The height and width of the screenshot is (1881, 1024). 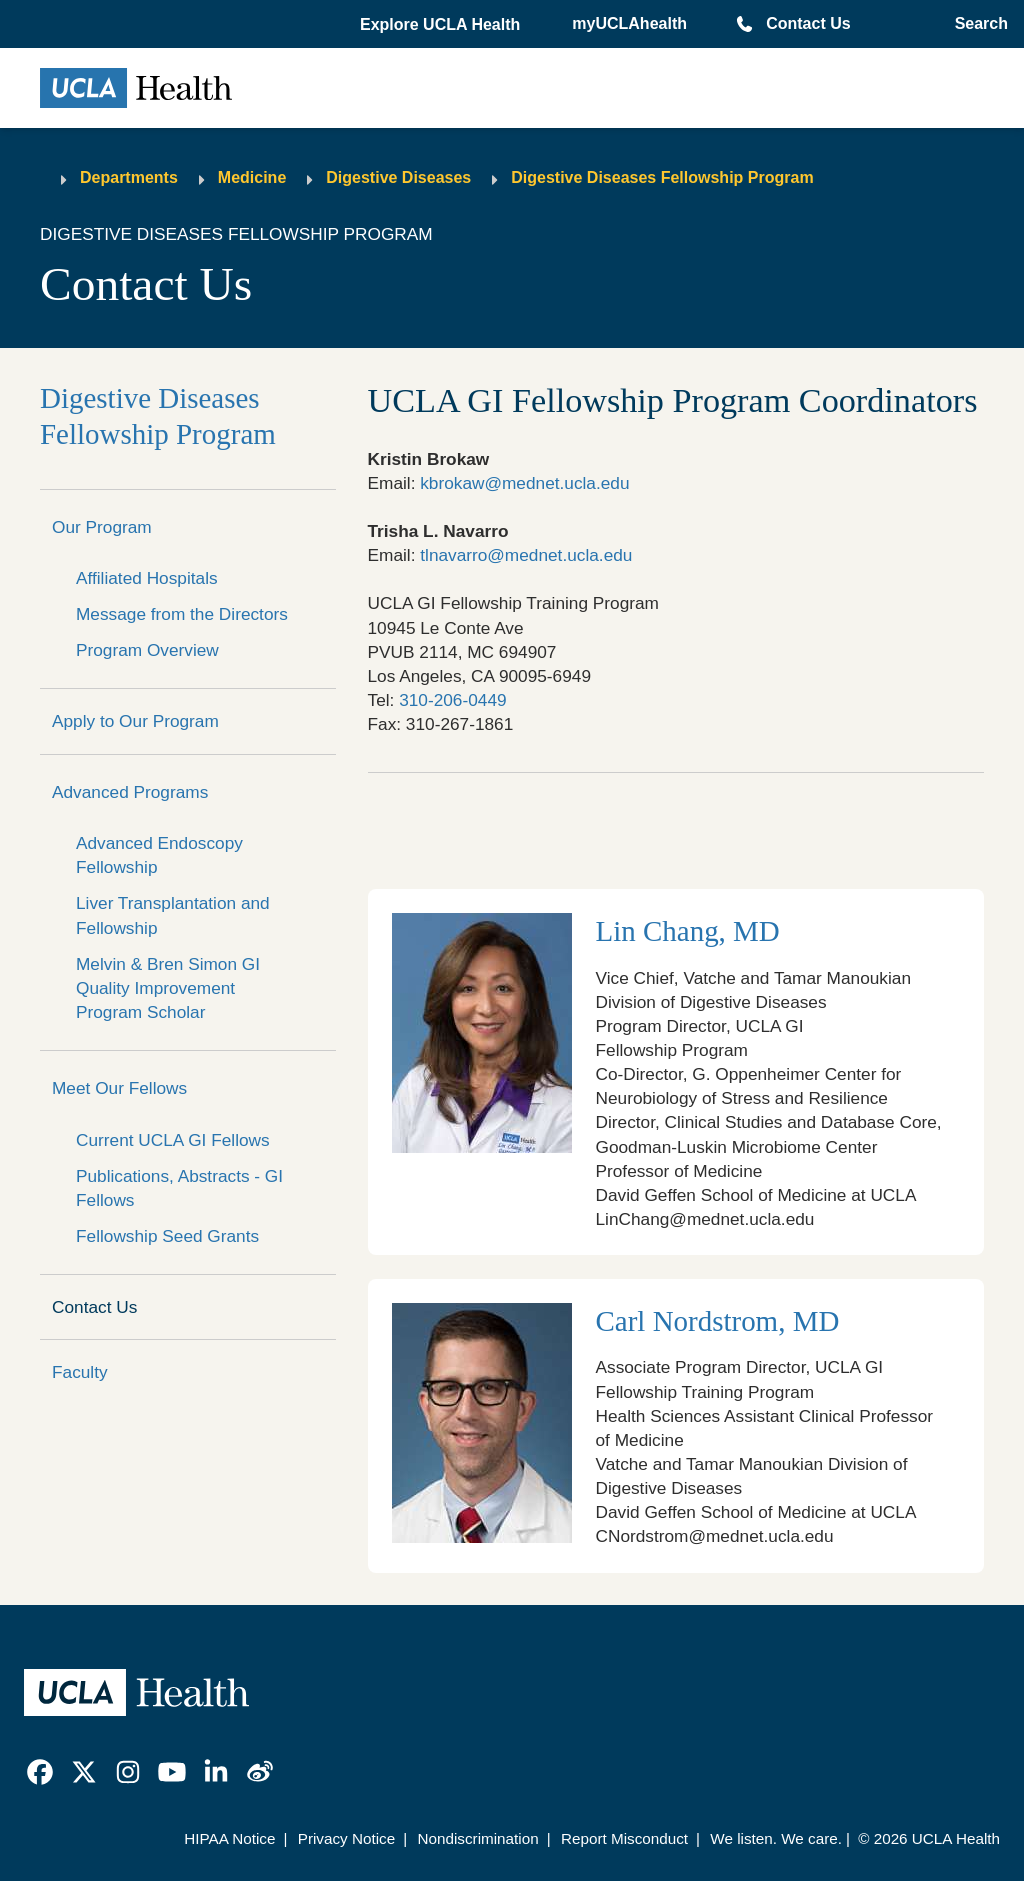 What do you see at coordinates (477, 1838) in the screenshot?
I see `Nondiscrimination` at bounding box center [477, 1838].